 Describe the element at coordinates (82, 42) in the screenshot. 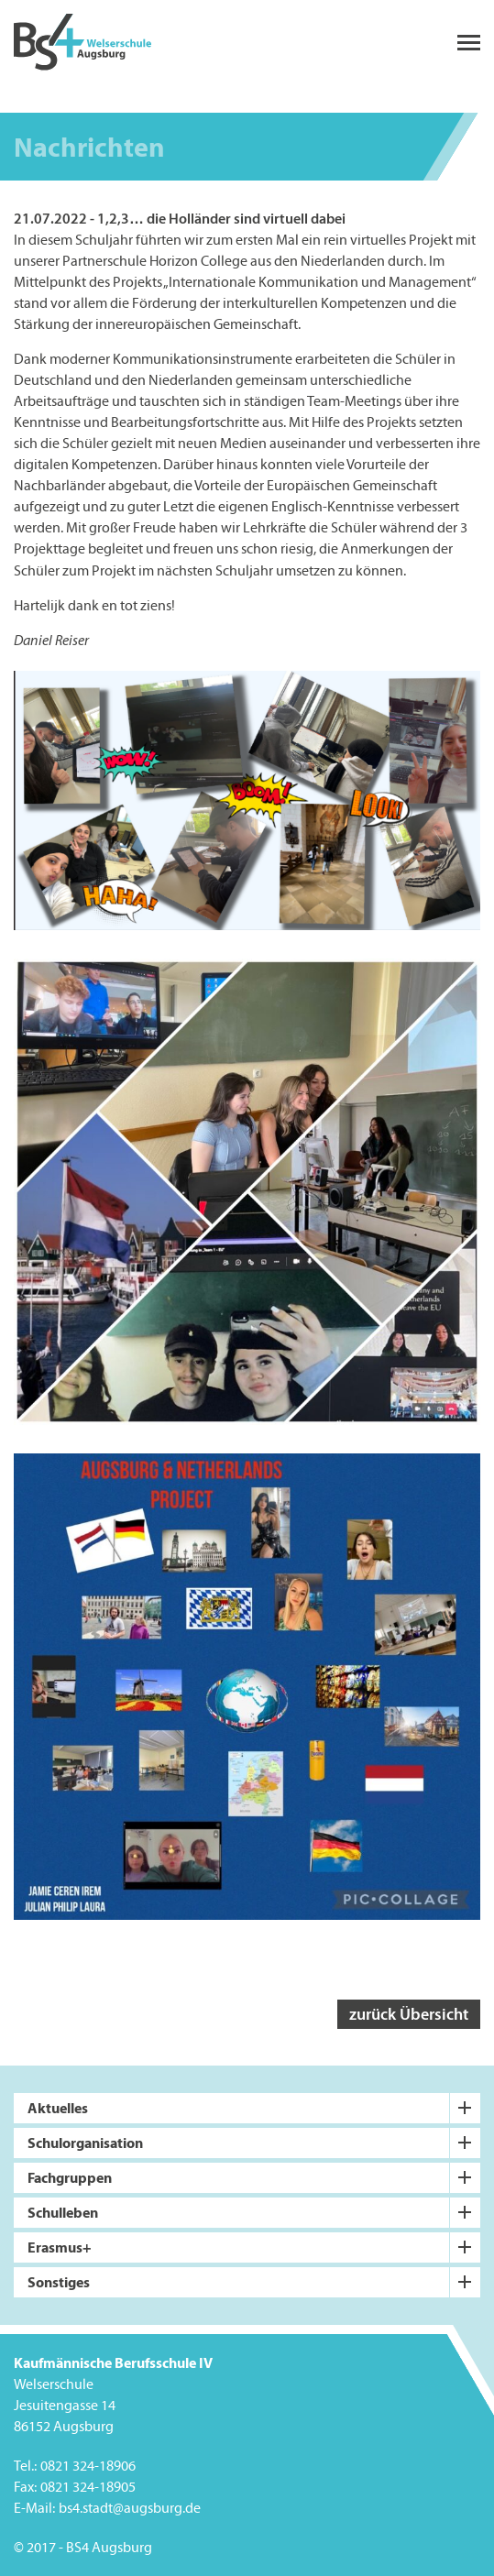

I see `BS4 Welserschule Augsburg` at that location.